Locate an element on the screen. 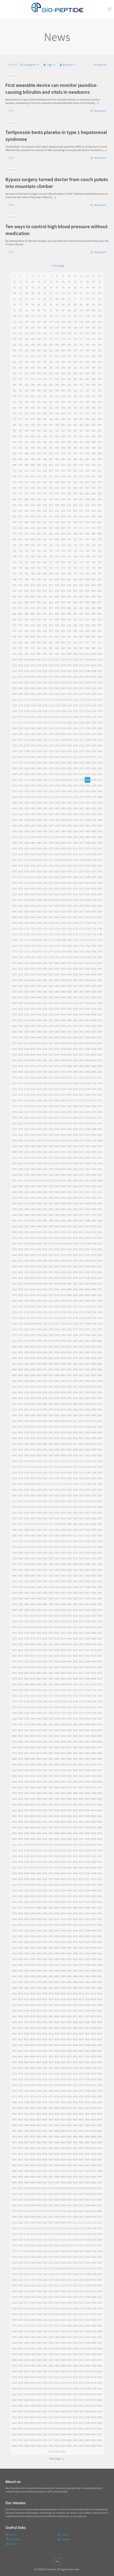  2979 is located at coordinates (63, 1409).